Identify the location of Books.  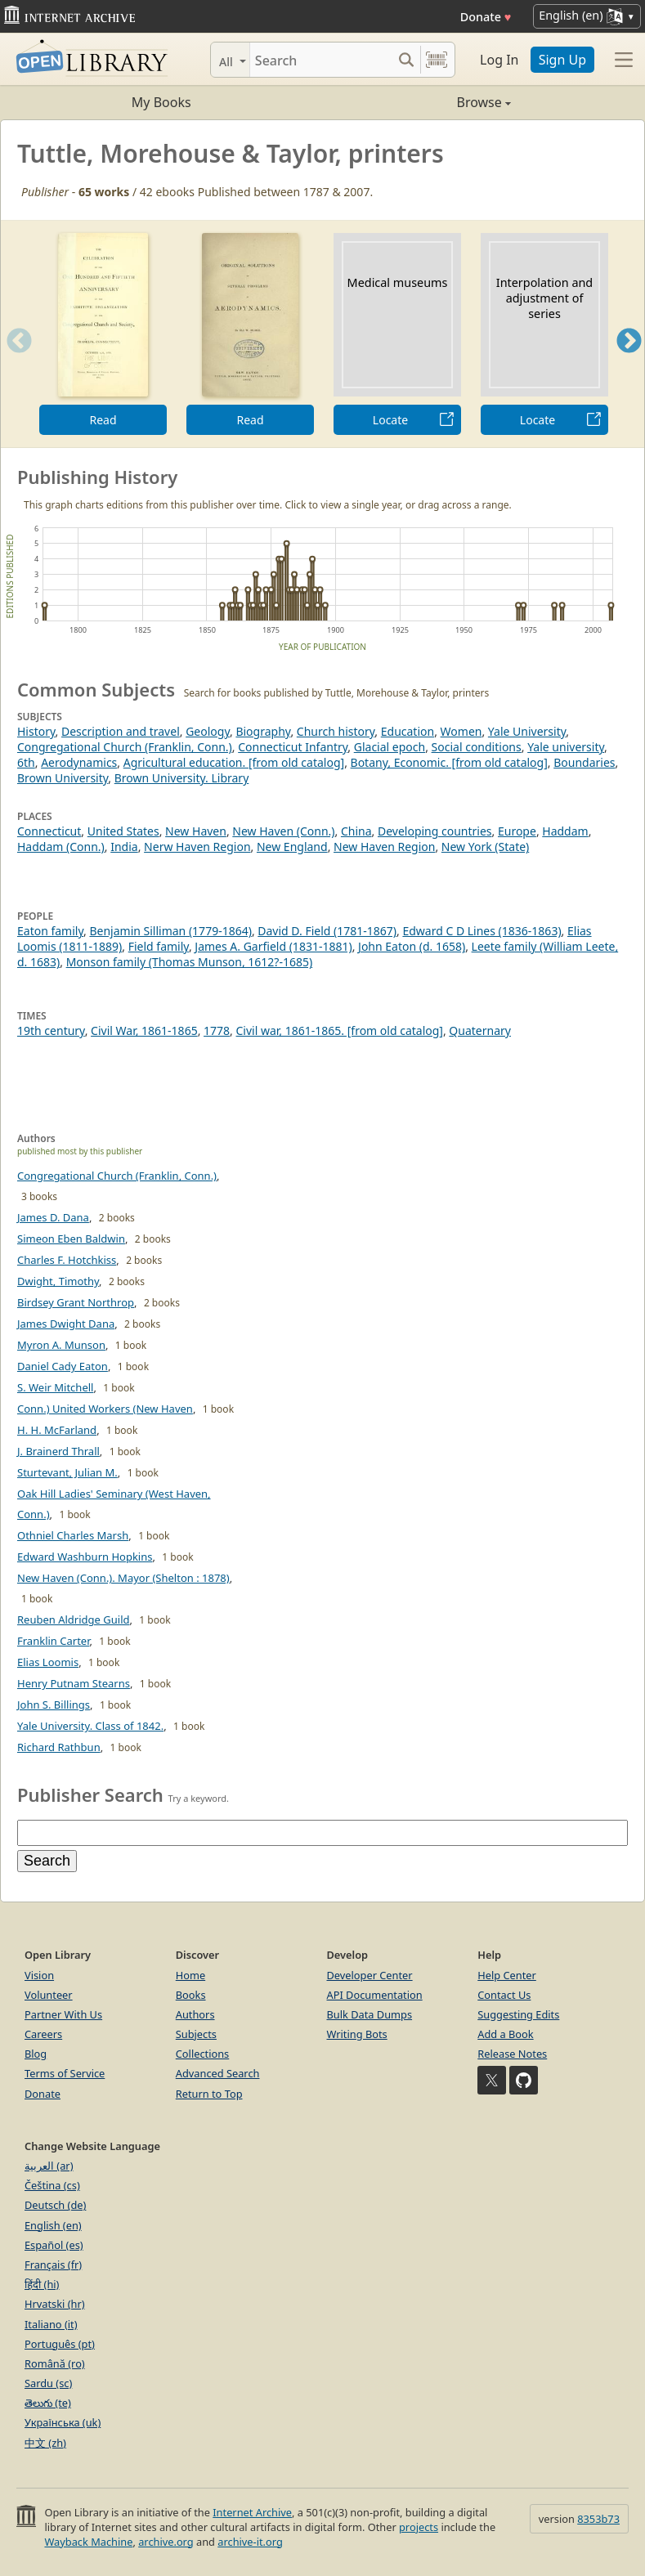
(191, 1994).